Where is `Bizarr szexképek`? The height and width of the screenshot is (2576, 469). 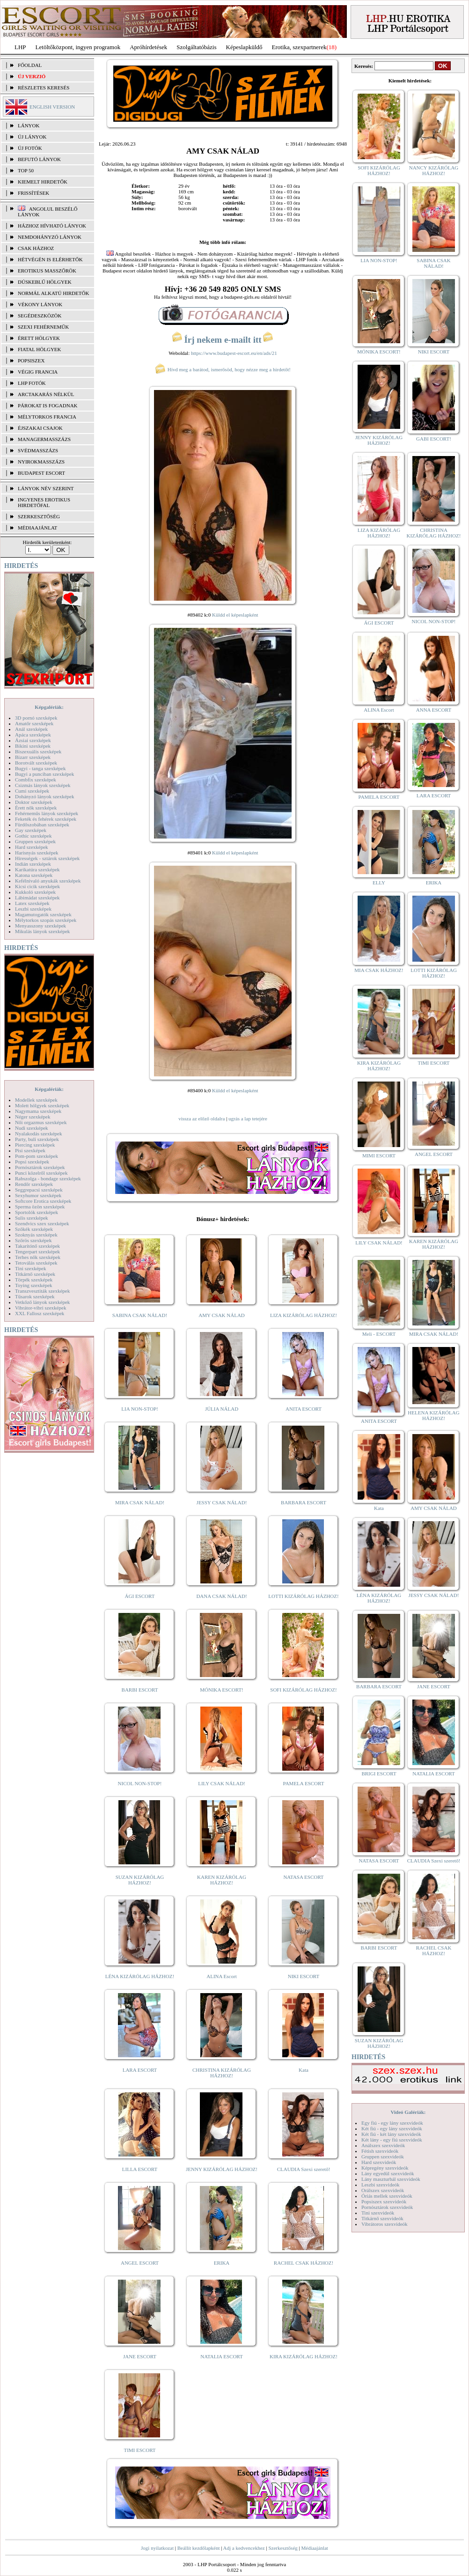 Bizarr szexképek is located at coordinates (33, 757).